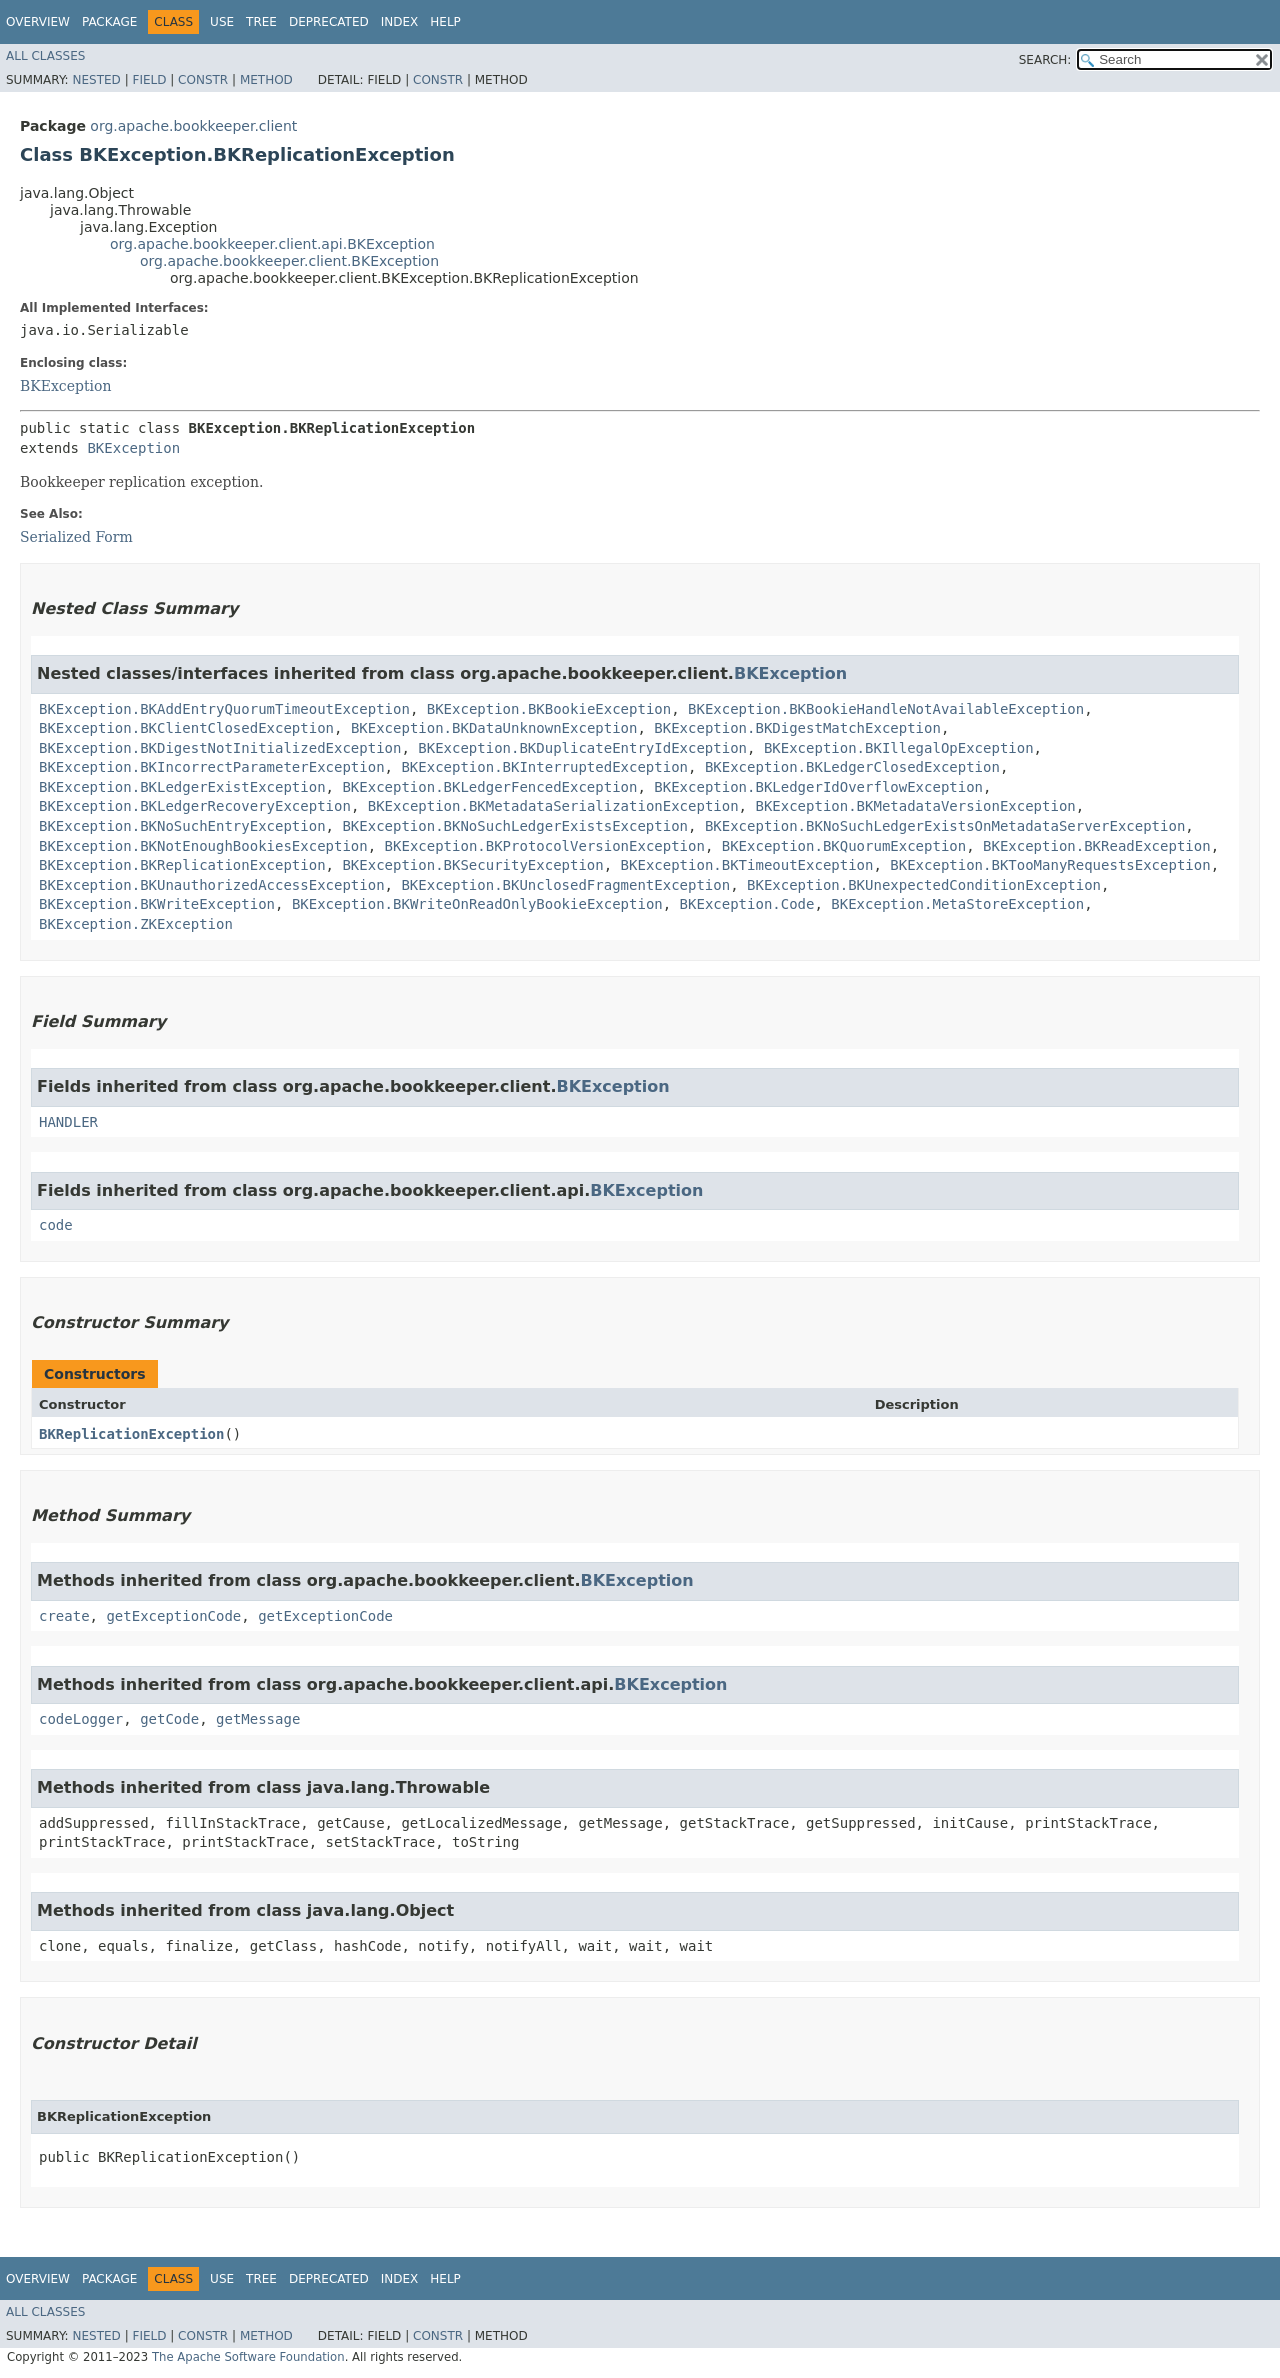 This screenshot has height=2378, width=1280. Describe the element at coordinates (886, 709) in the screenshot. I see `BKException.BKBookieHandleNotAvailableException` at that location.